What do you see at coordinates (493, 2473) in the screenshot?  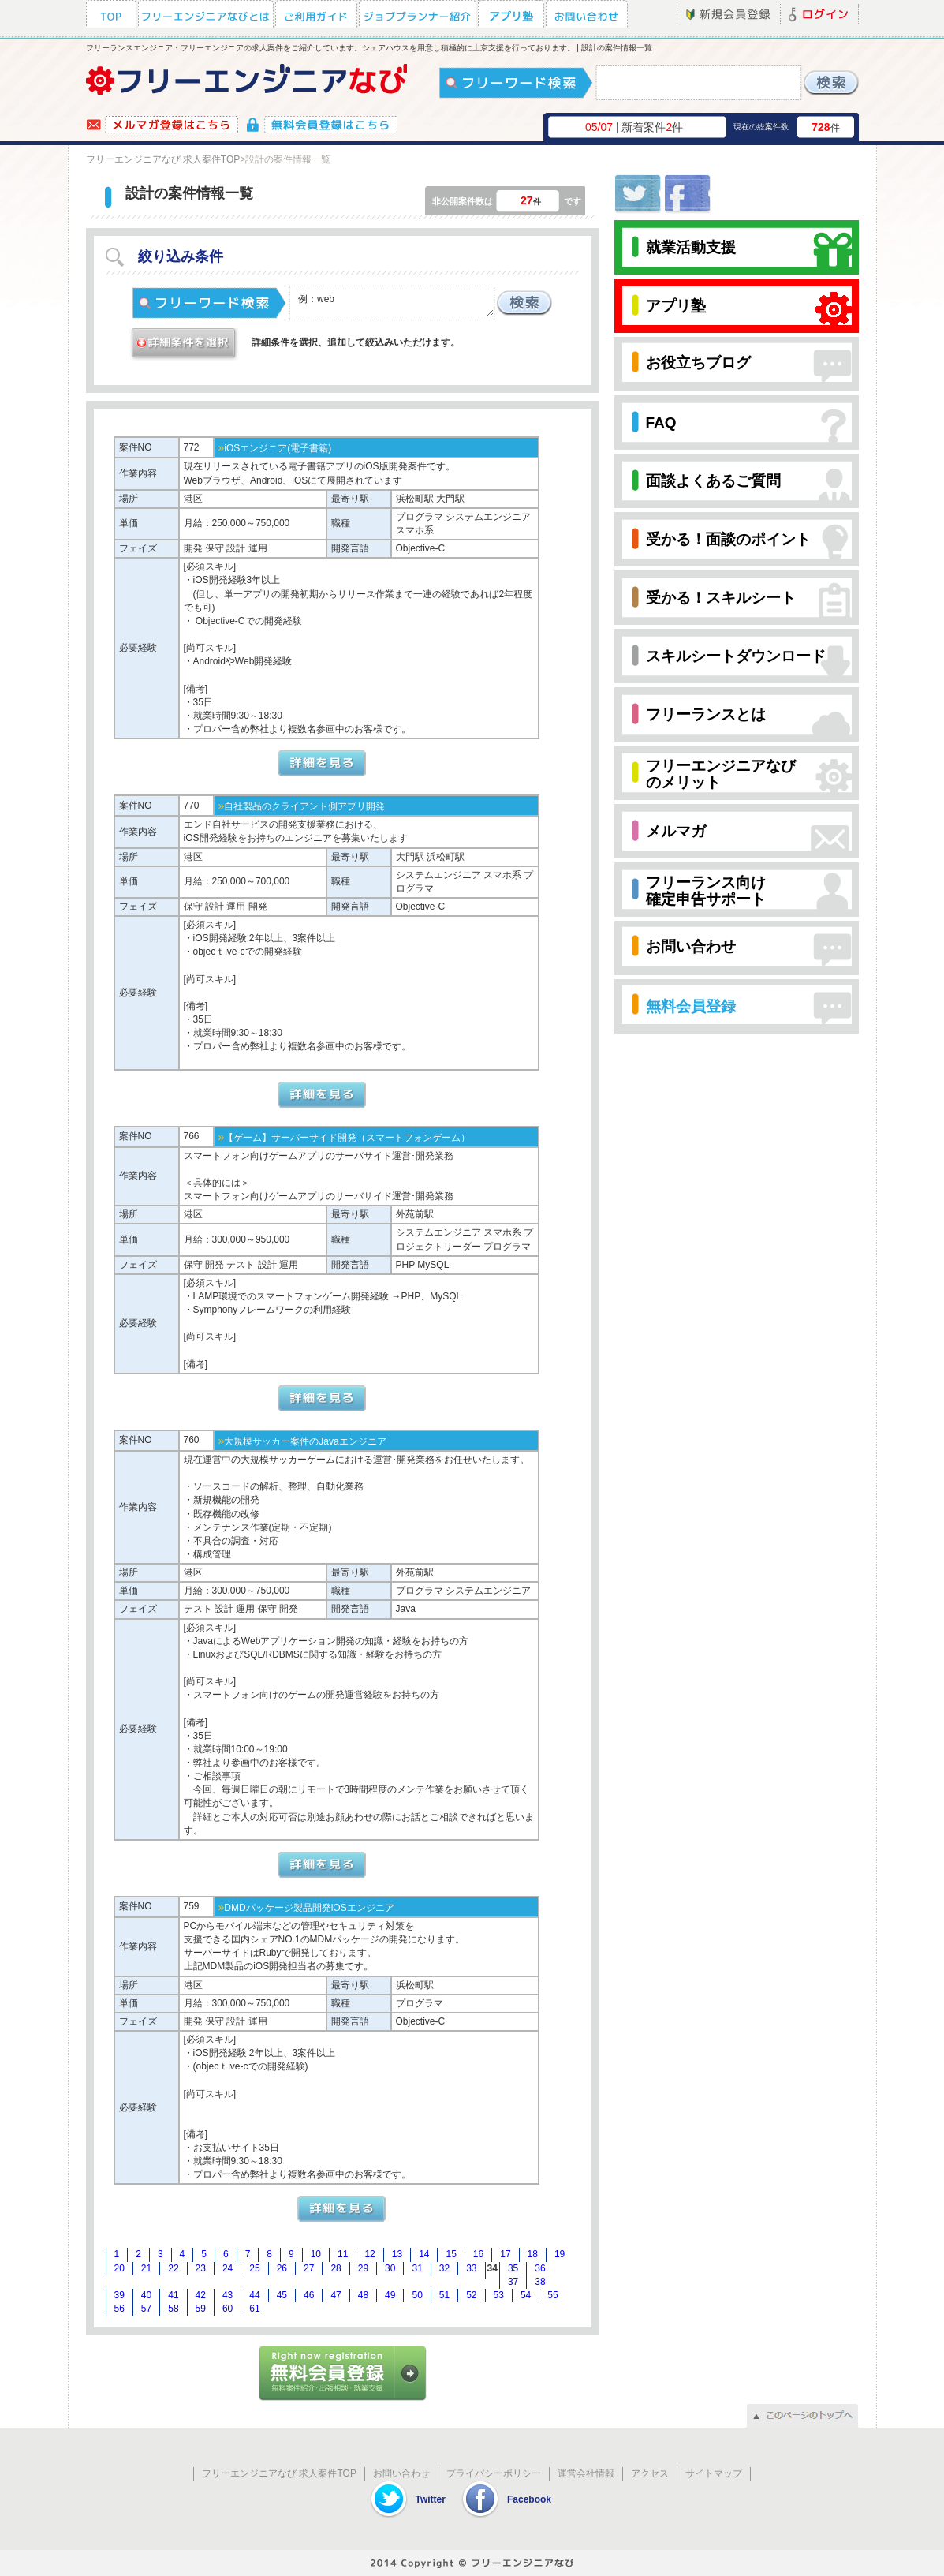 I see `プライバシーポリシー` at bounding box center [493, 2473].